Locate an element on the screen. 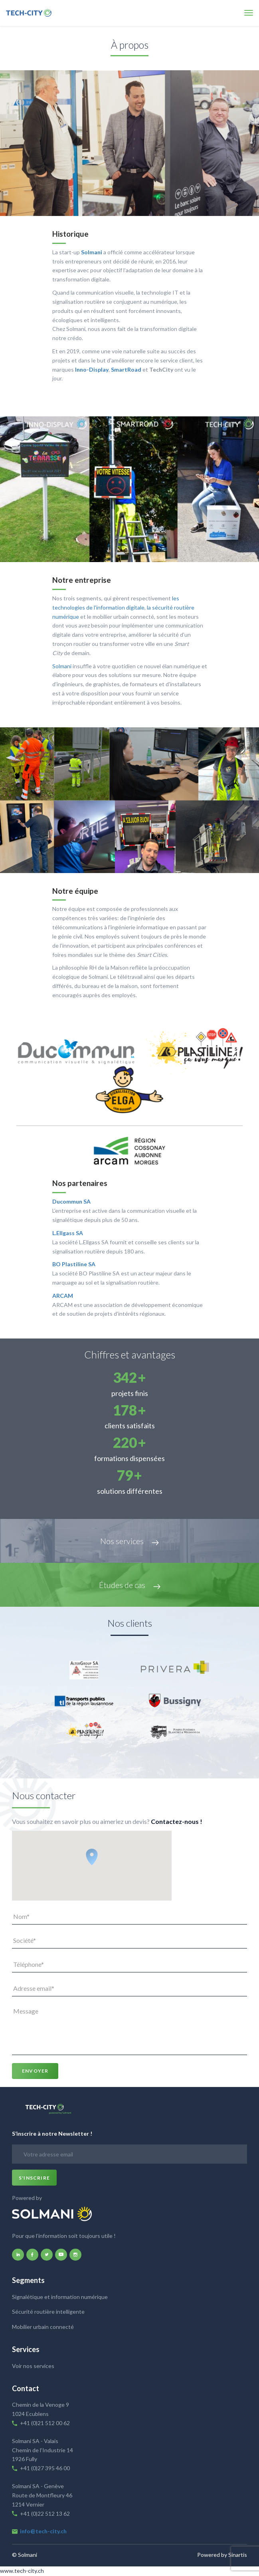  +41 (0)27 395 46 00 is located at coordinates (45, 2468).